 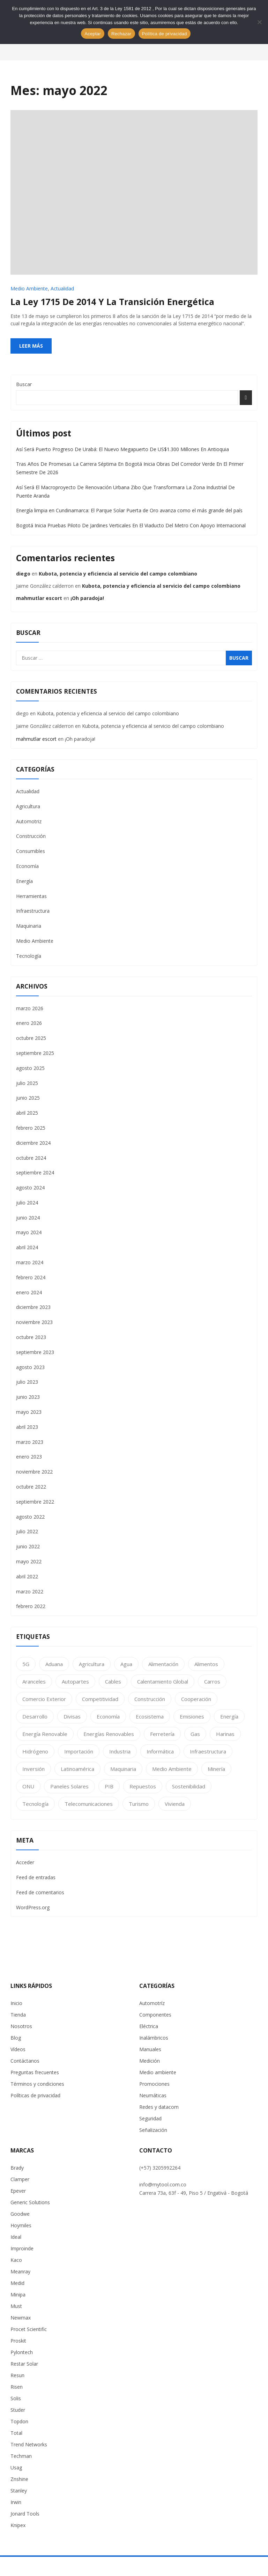 What do you see at coordinates (31, 1486) in the screenshot?
I see `octubre 2022` at bounding box center [31, 1486].